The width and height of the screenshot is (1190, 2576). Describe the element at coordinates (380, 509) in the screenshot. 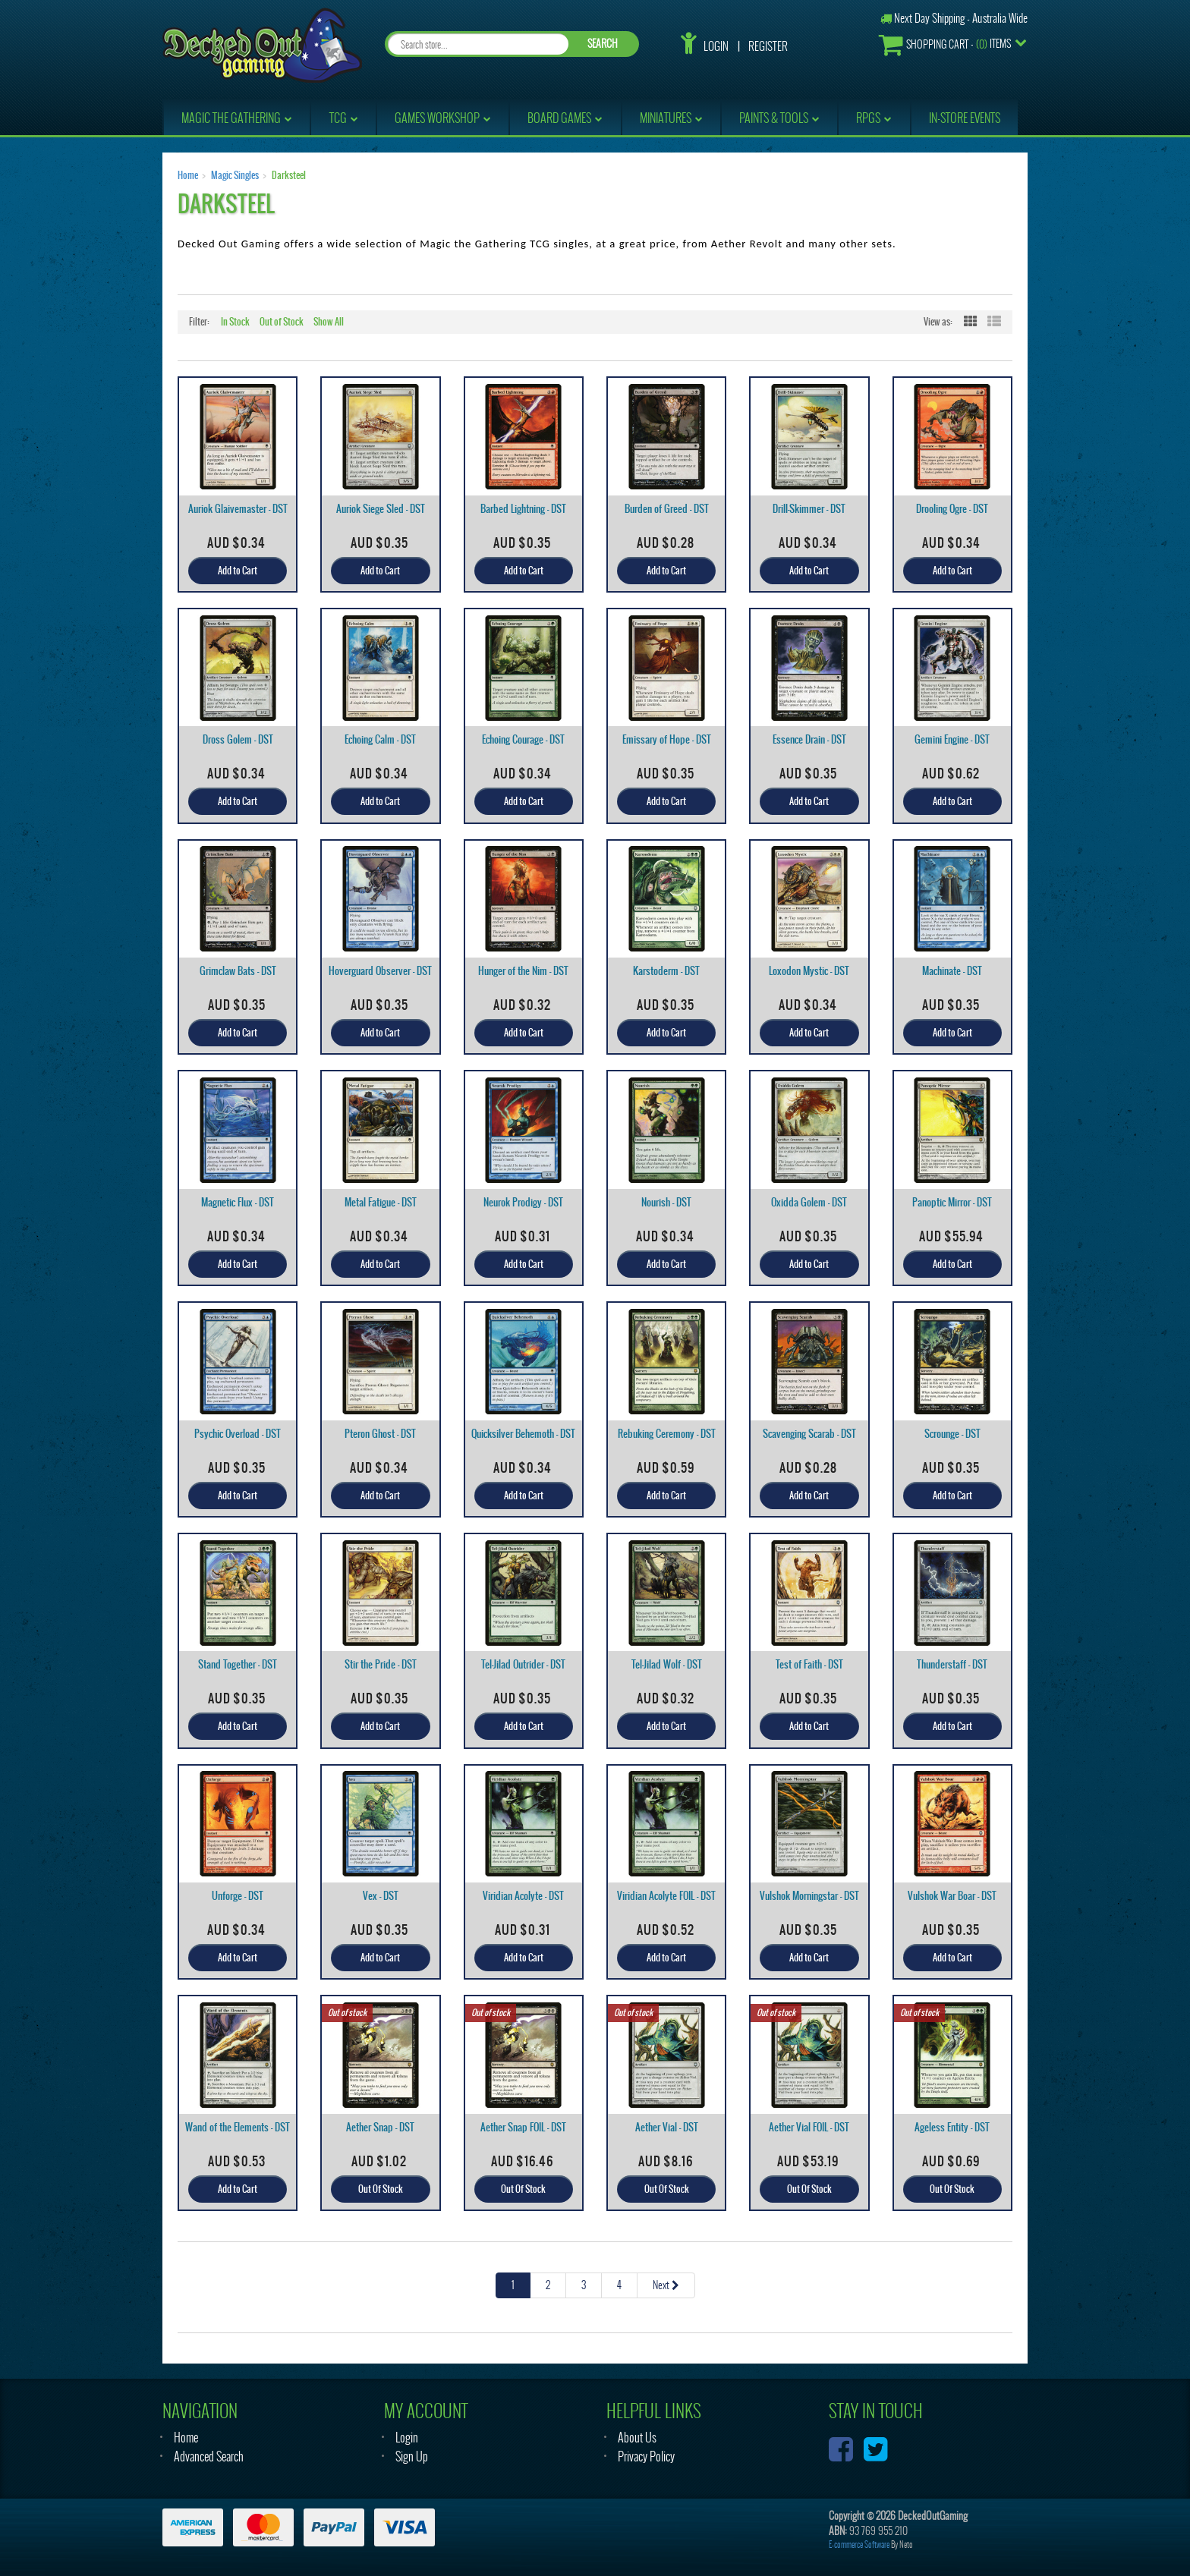

I see `Auriok Siege Sled - DST` at that location.